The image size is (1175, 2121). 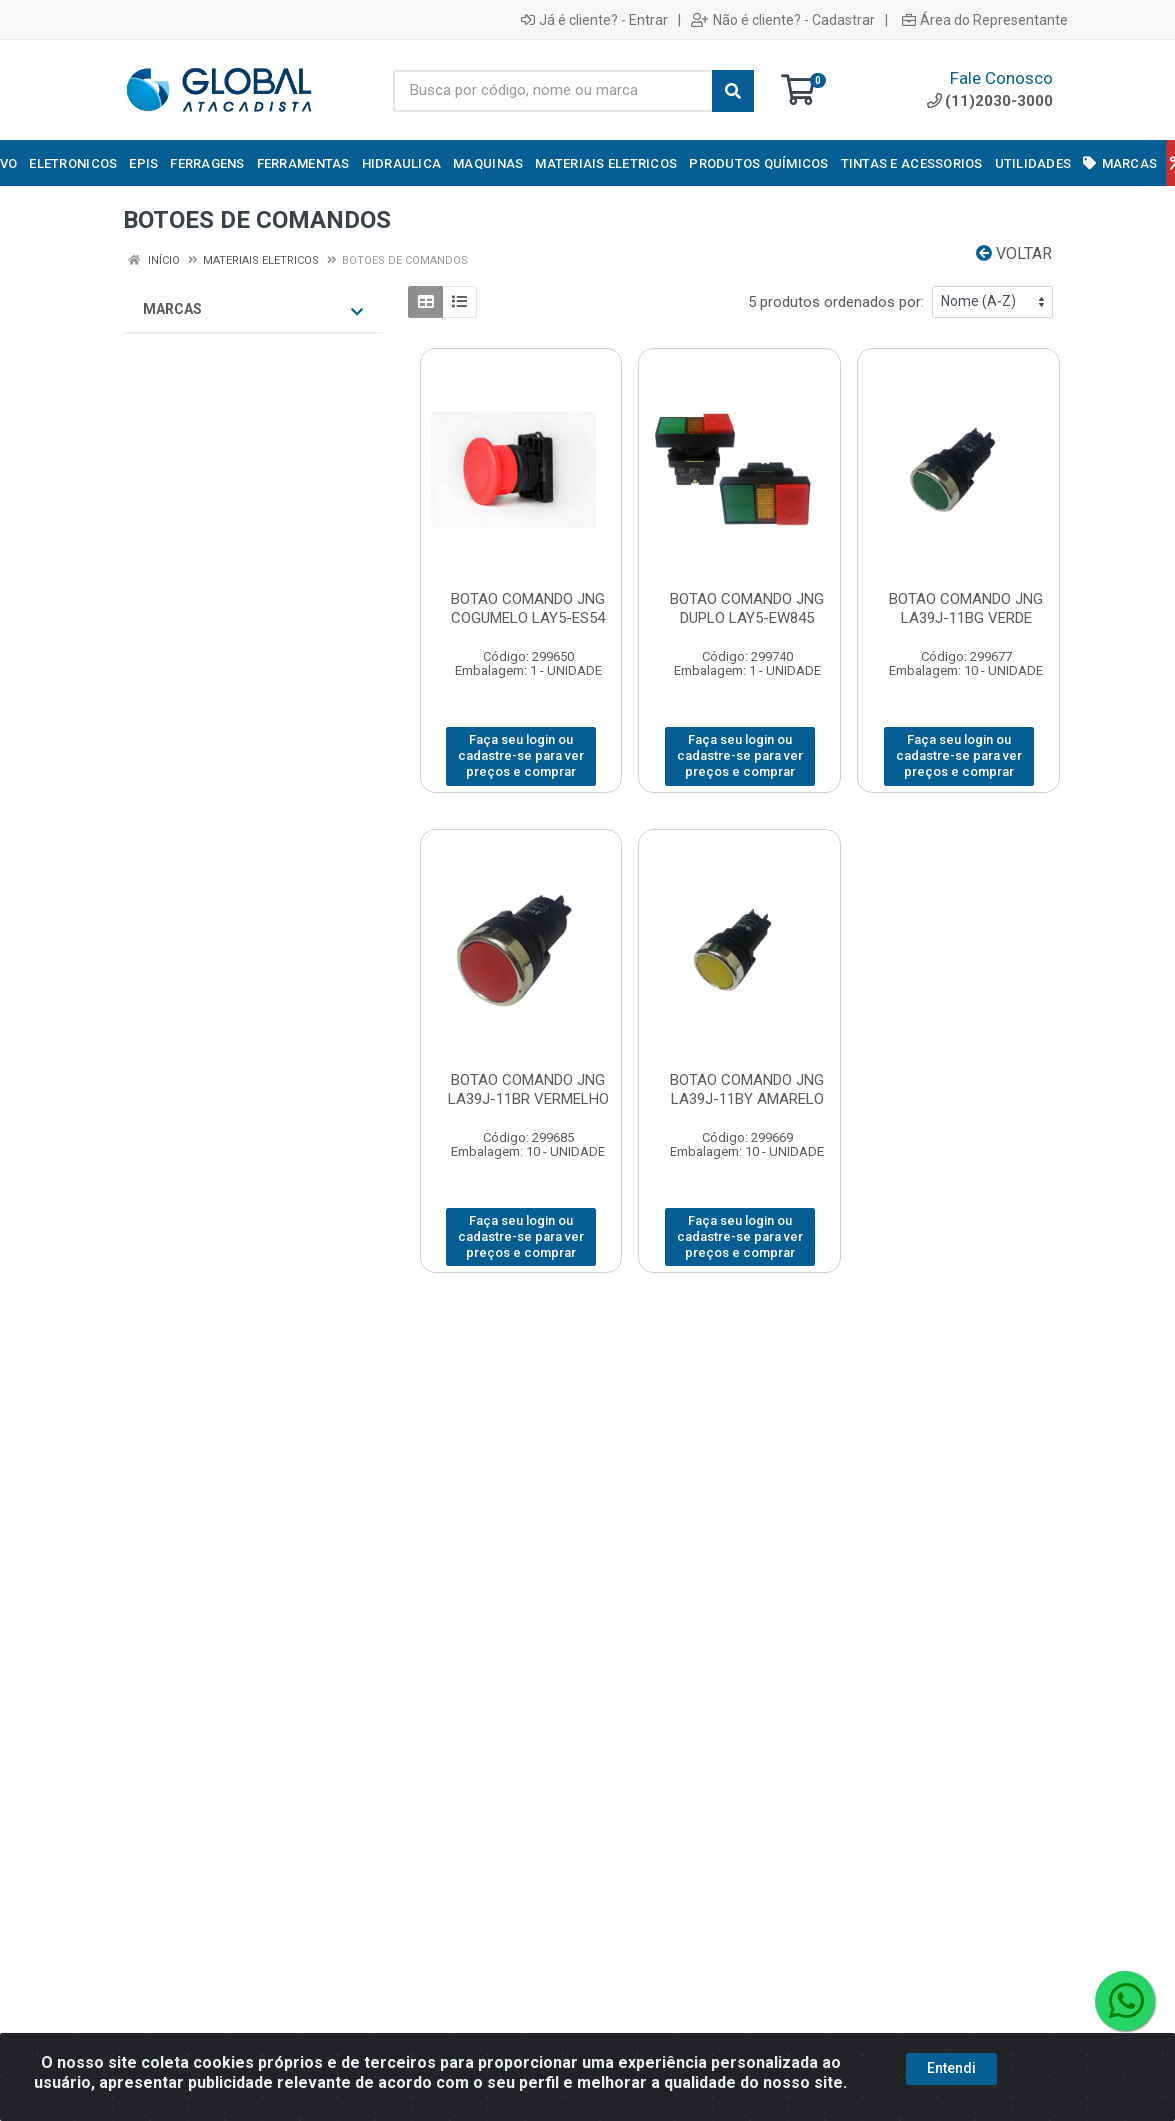 I want to click on Voltar, so click(x=1014, y=253).